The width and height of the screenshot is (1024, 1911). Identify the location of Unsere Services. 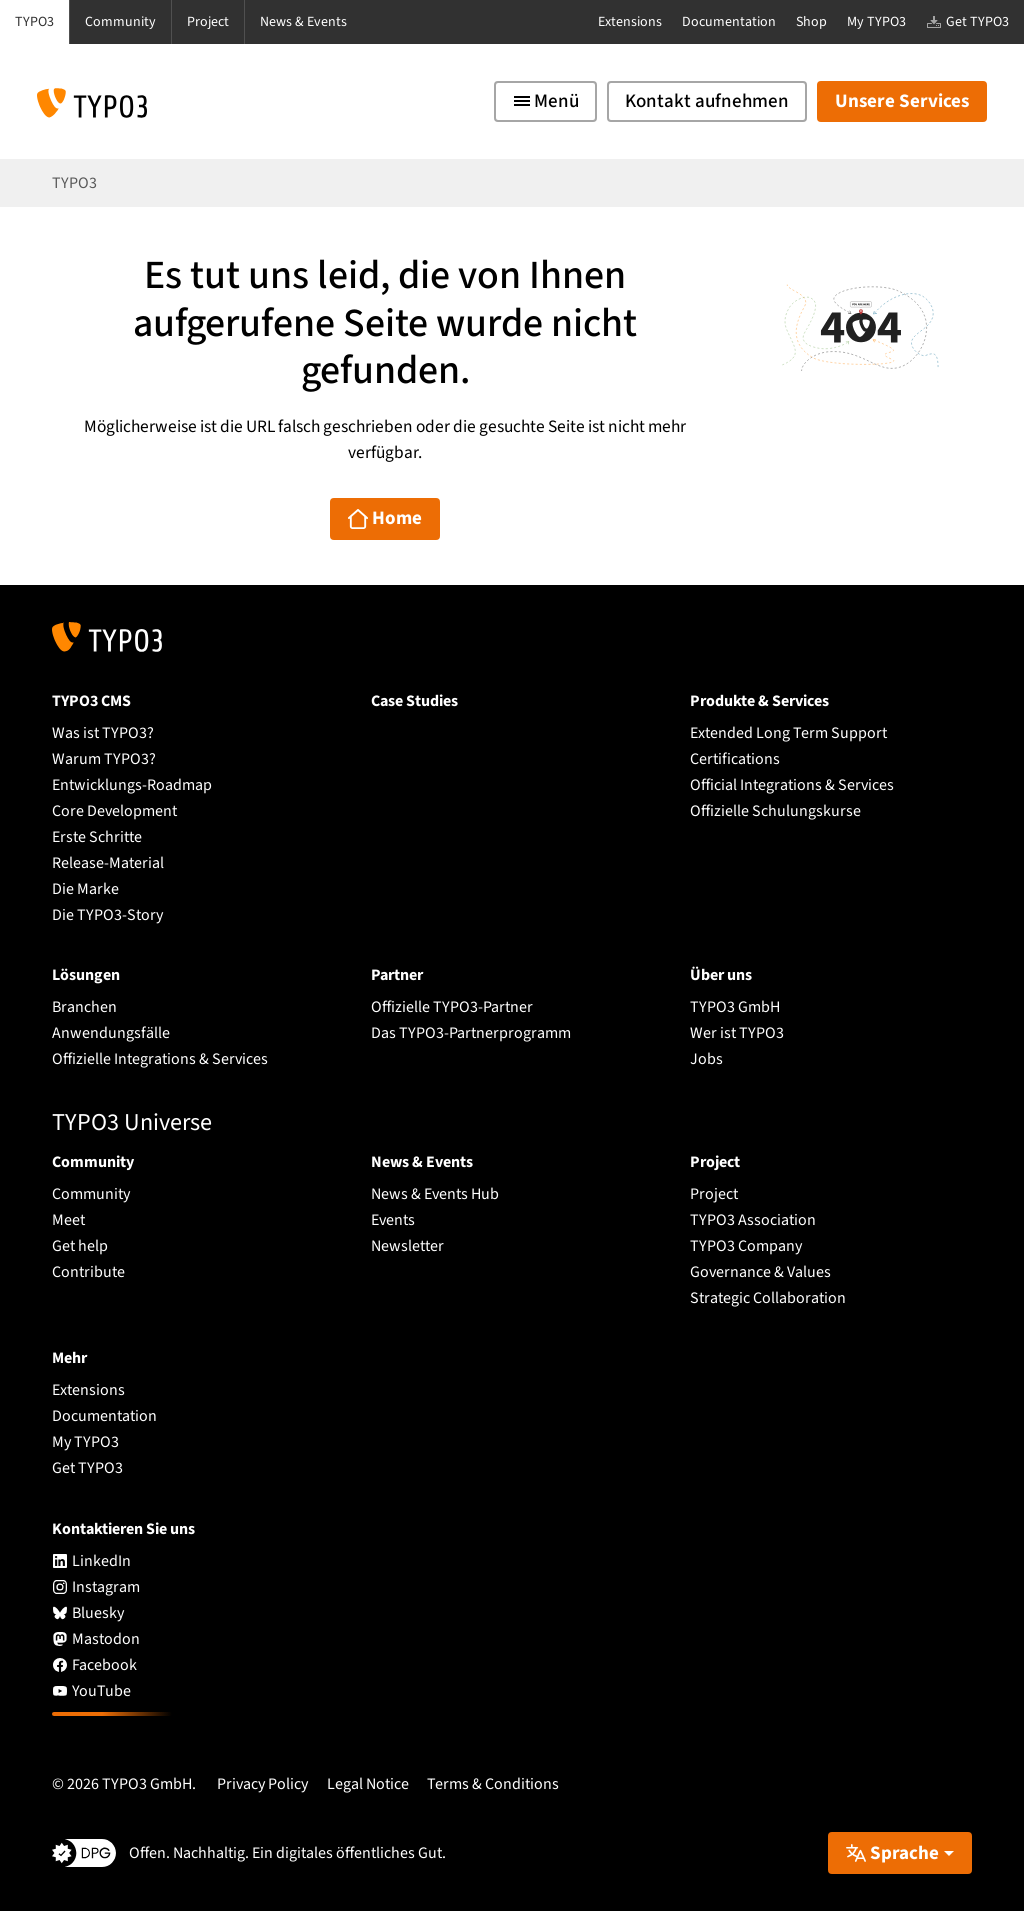
(902, 101).